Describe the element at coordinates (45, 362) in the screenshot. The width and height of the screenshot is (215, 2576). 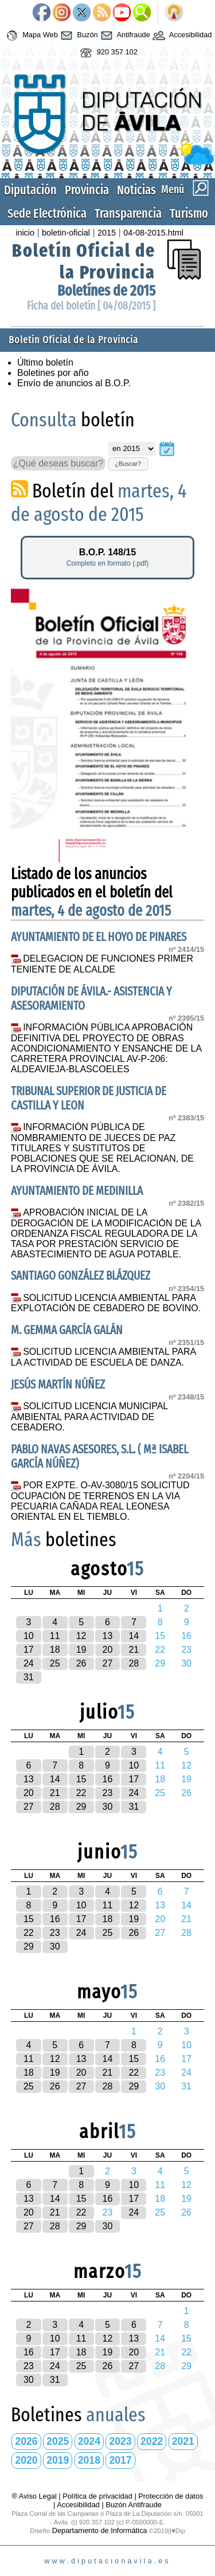
I see `Último boletín` at that location.